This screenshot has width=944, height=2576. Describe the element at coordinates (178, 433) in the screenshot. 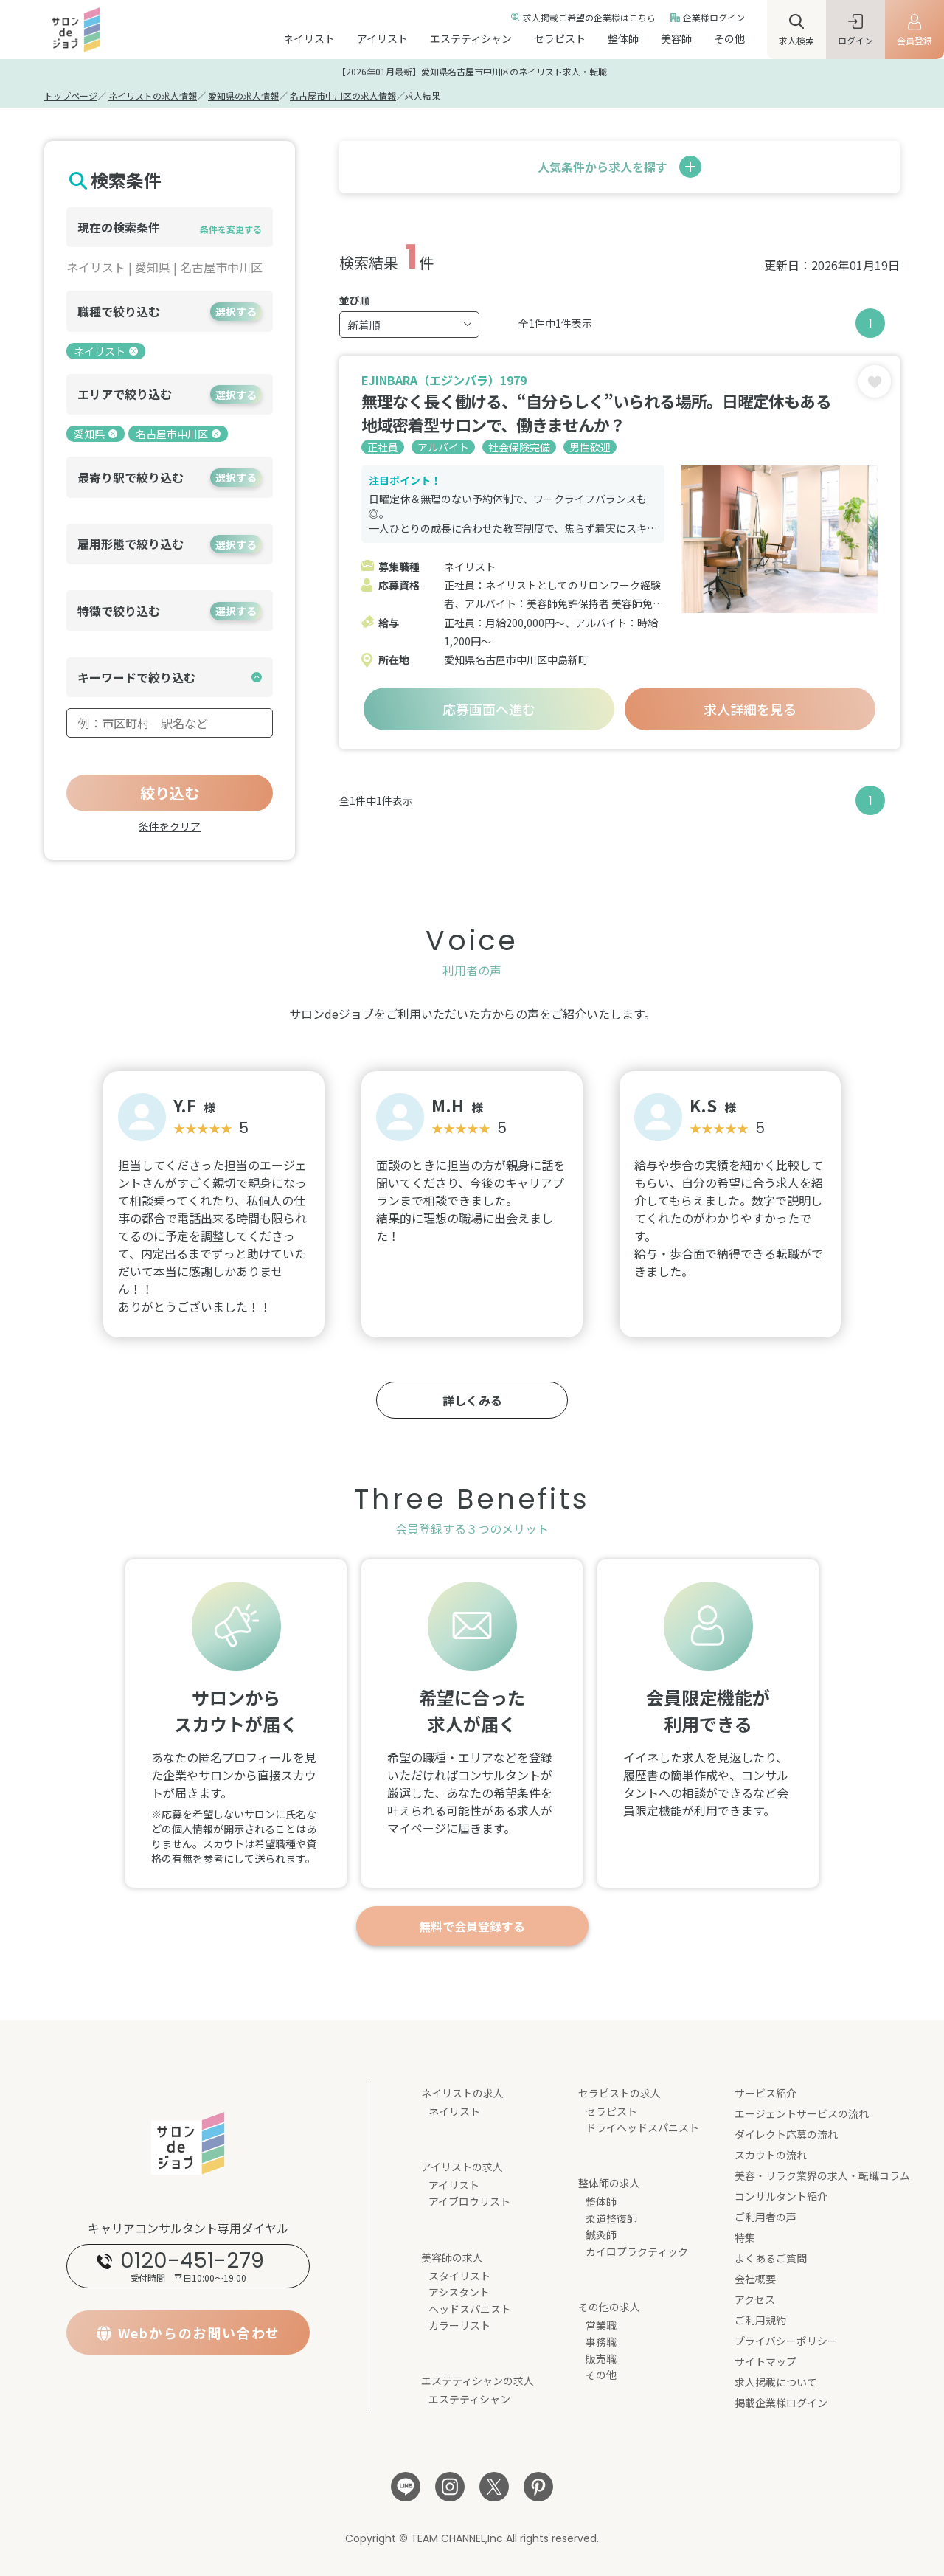

I see `名古屋市中川区` at that location.